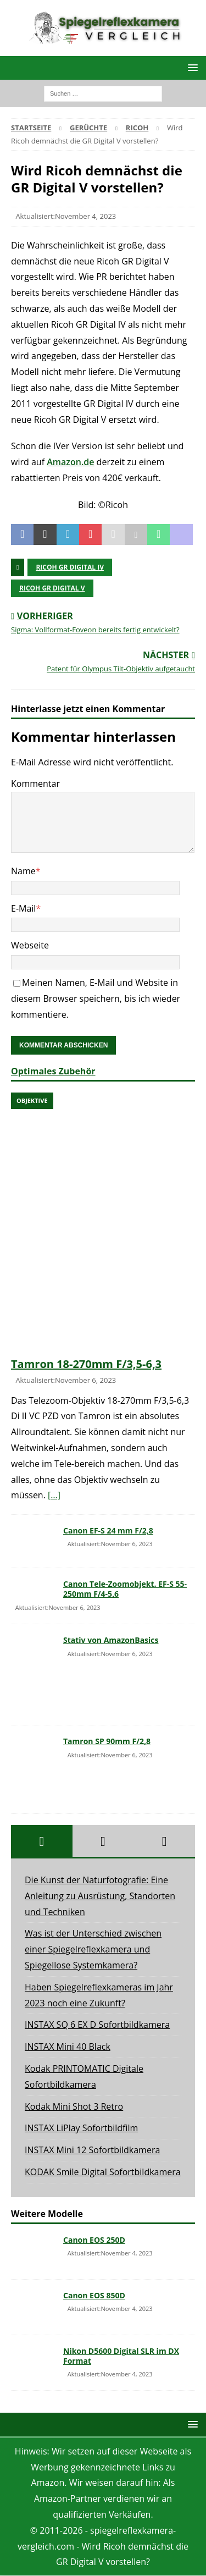 The image size is (206, 2576). I want to click on INSTAX Mini 40 Black, so click(67, 2046).